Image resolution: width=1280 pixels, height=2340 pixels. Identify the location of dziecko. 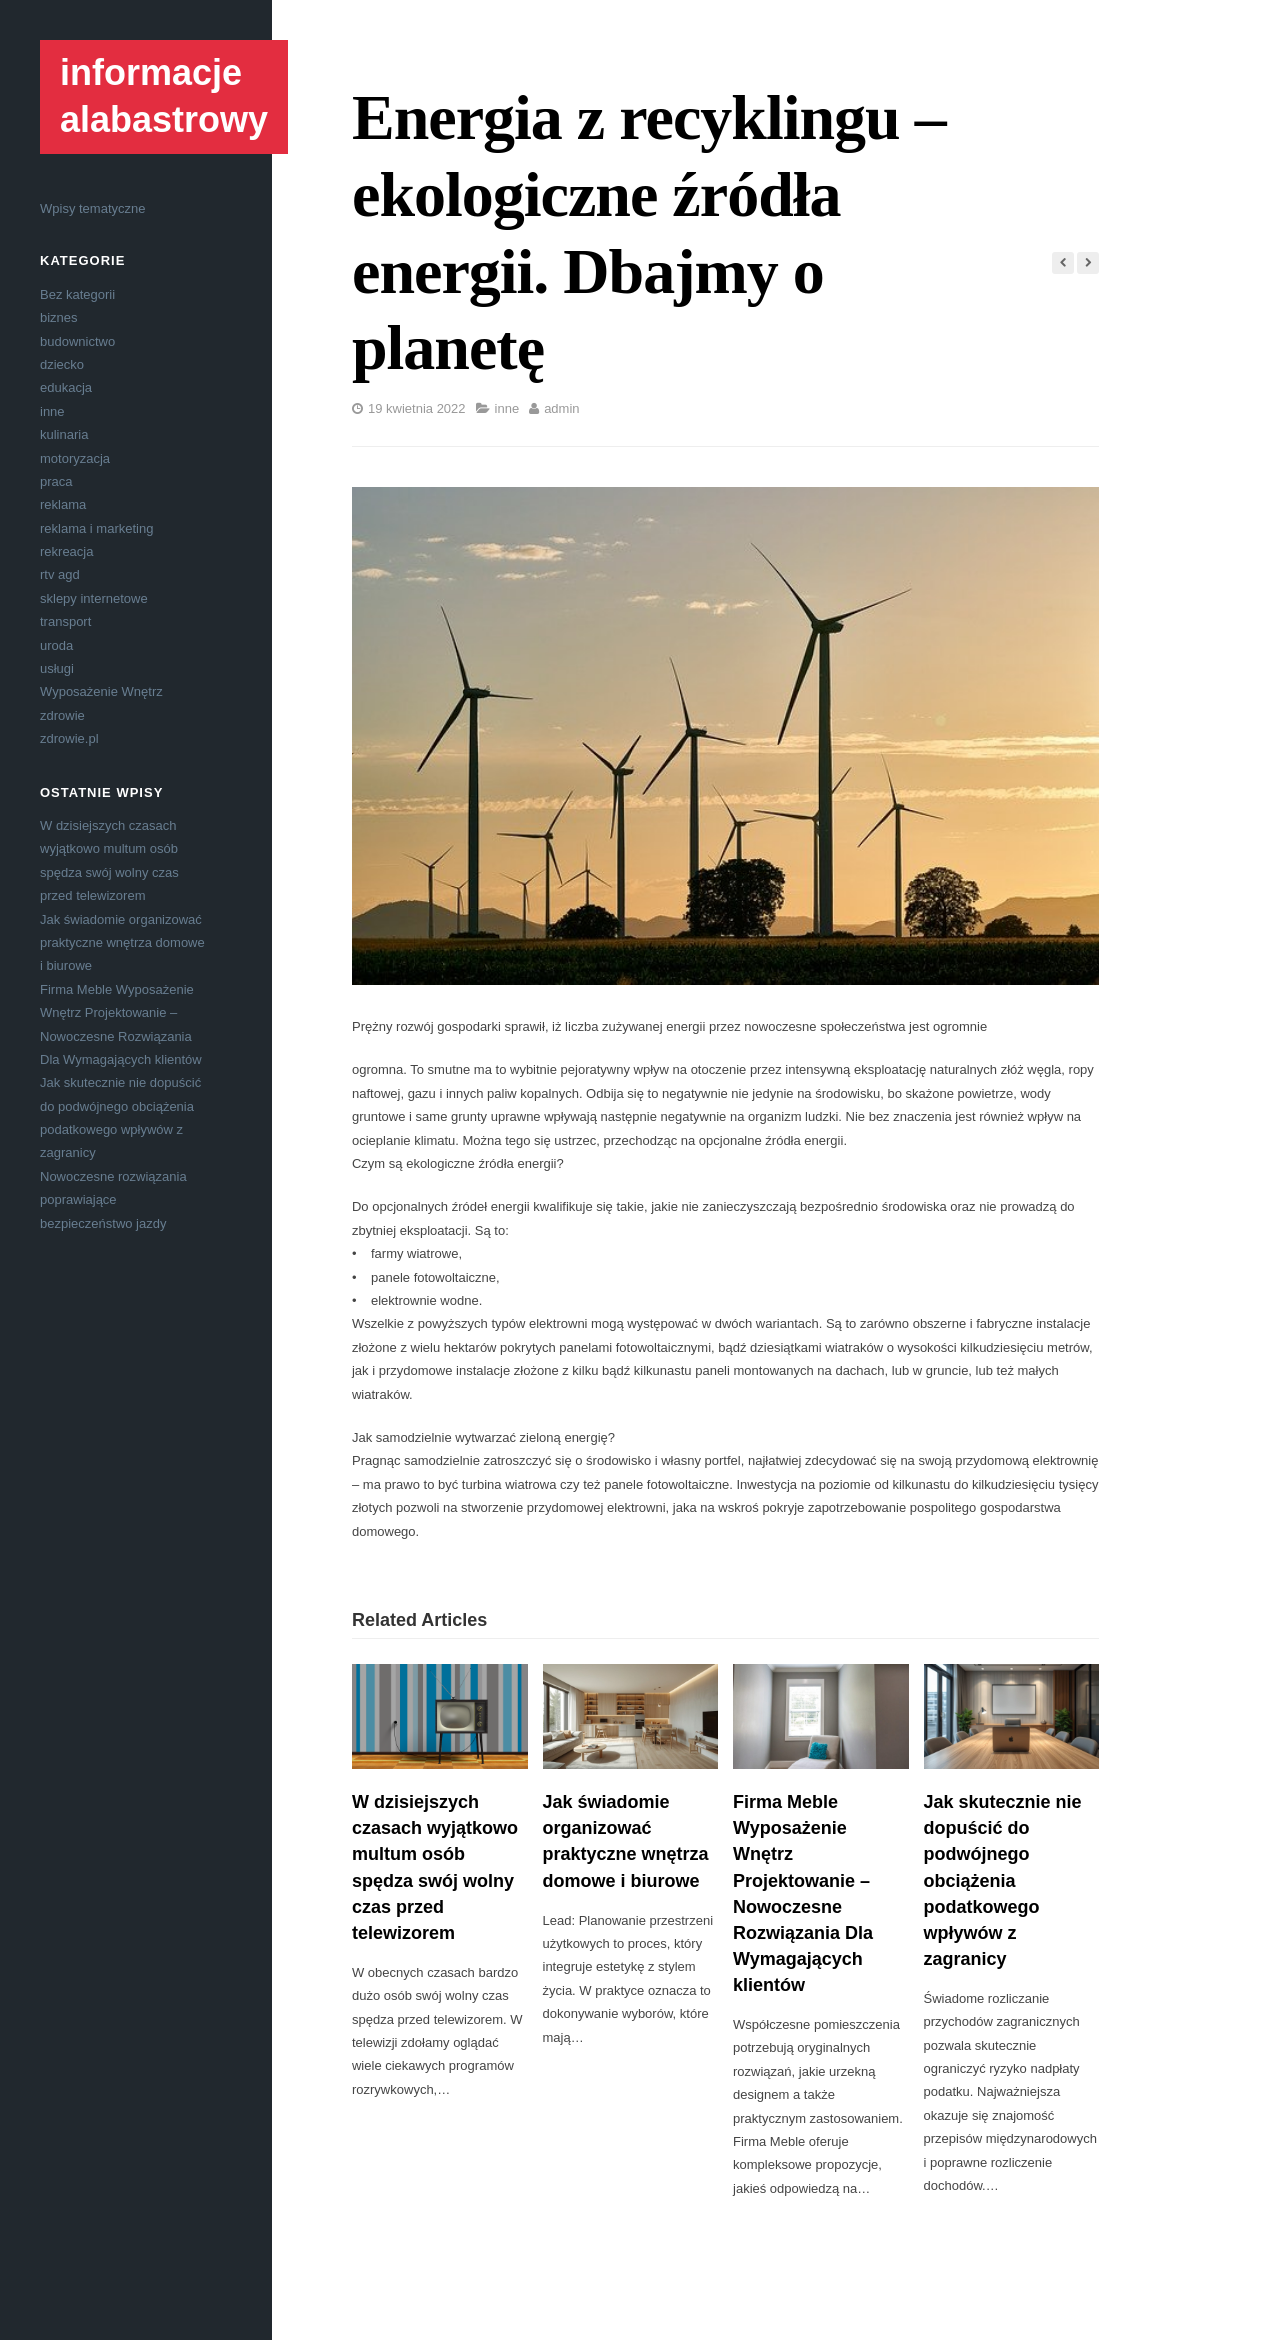
(62, 364).